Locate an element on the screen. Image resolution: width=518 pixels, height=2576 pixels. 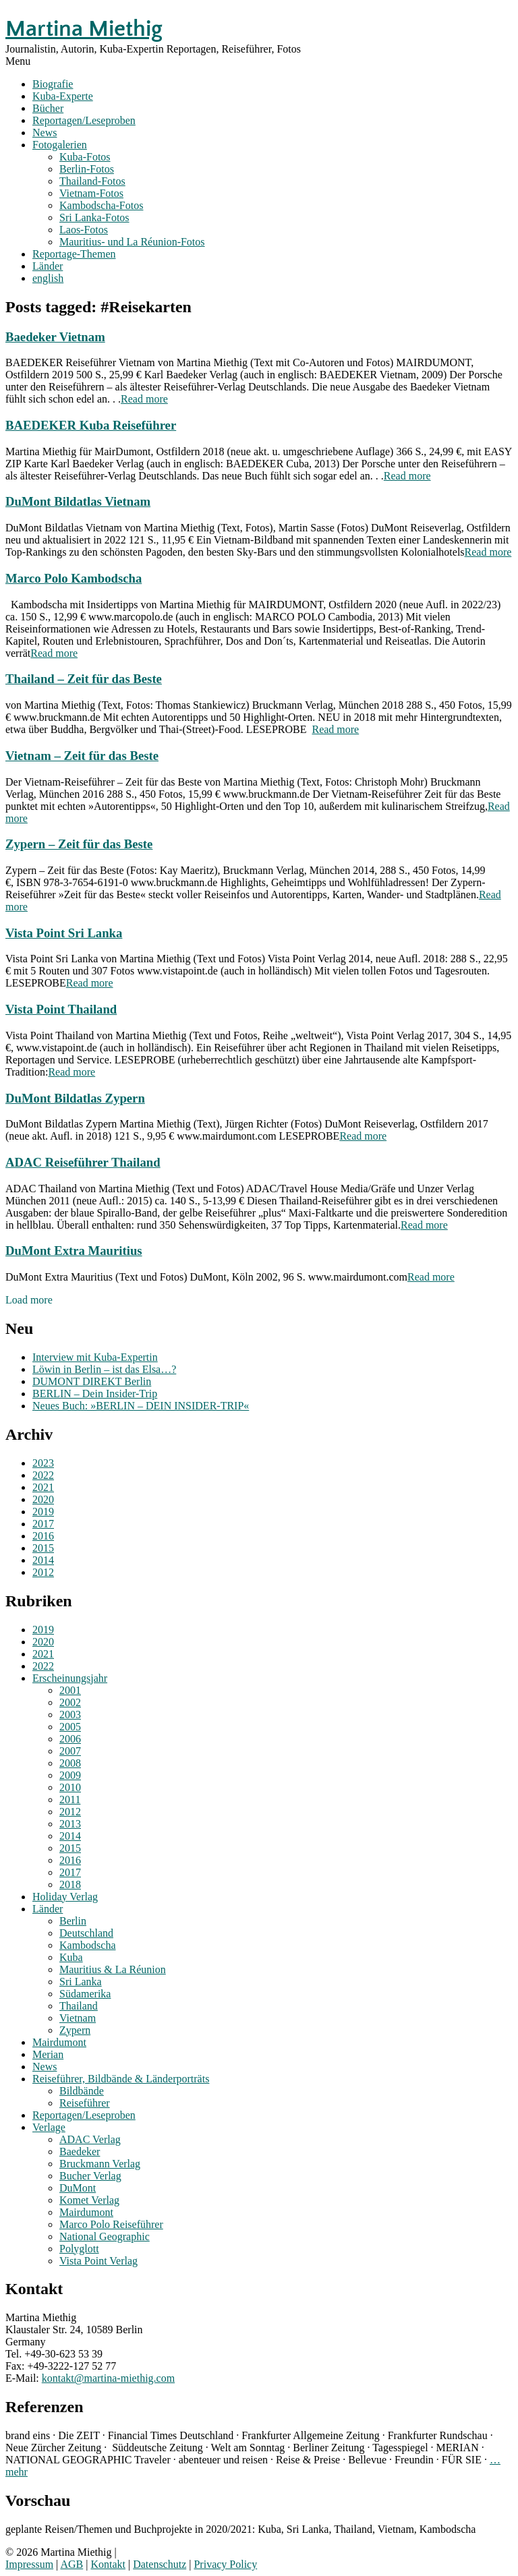
2017 is located at coordinates (43, 1523).